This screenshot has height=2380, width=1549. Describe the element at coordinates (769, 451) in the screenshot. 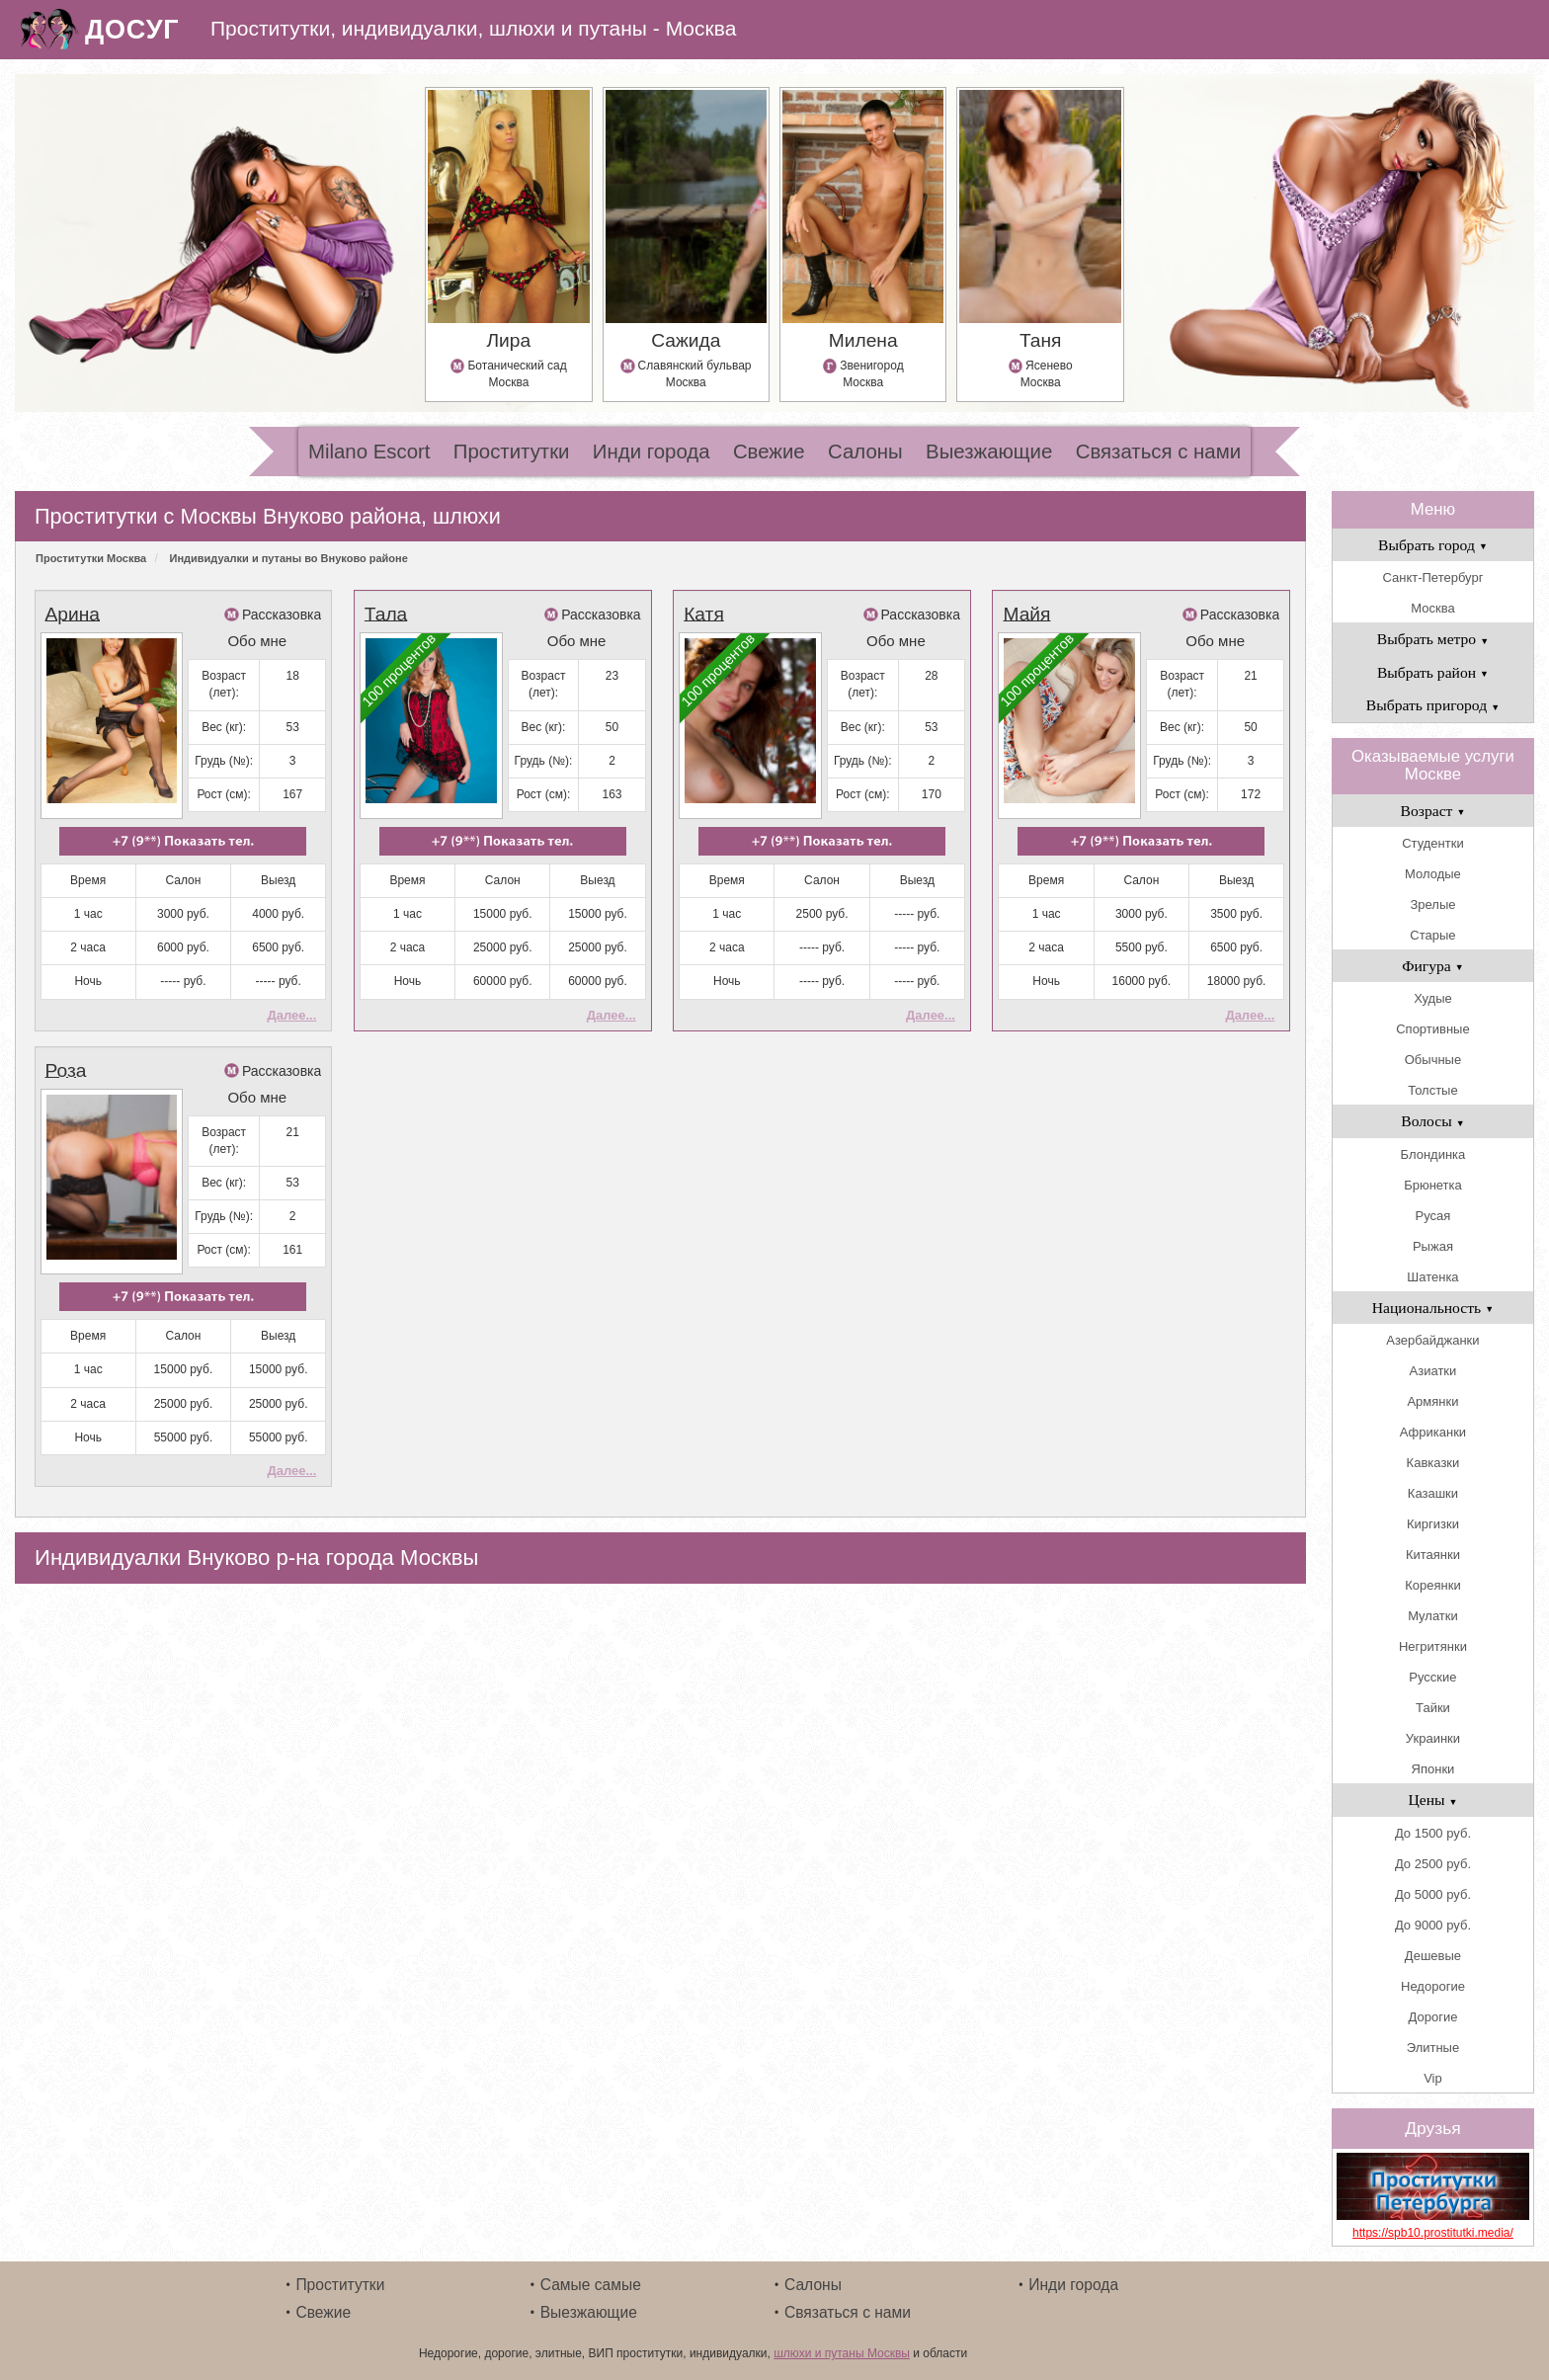

I see `Свежие` at that location.